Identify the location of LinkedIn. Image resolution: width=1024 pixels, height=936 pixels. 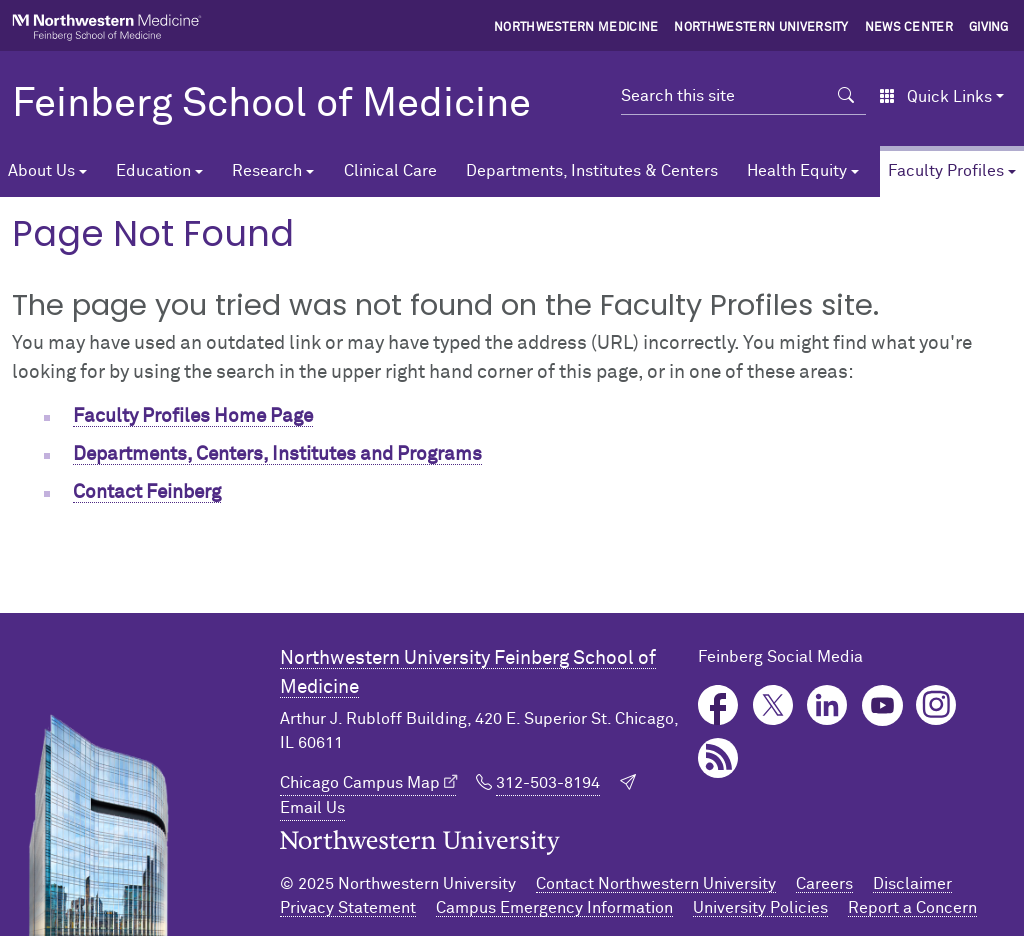
(827, 705).